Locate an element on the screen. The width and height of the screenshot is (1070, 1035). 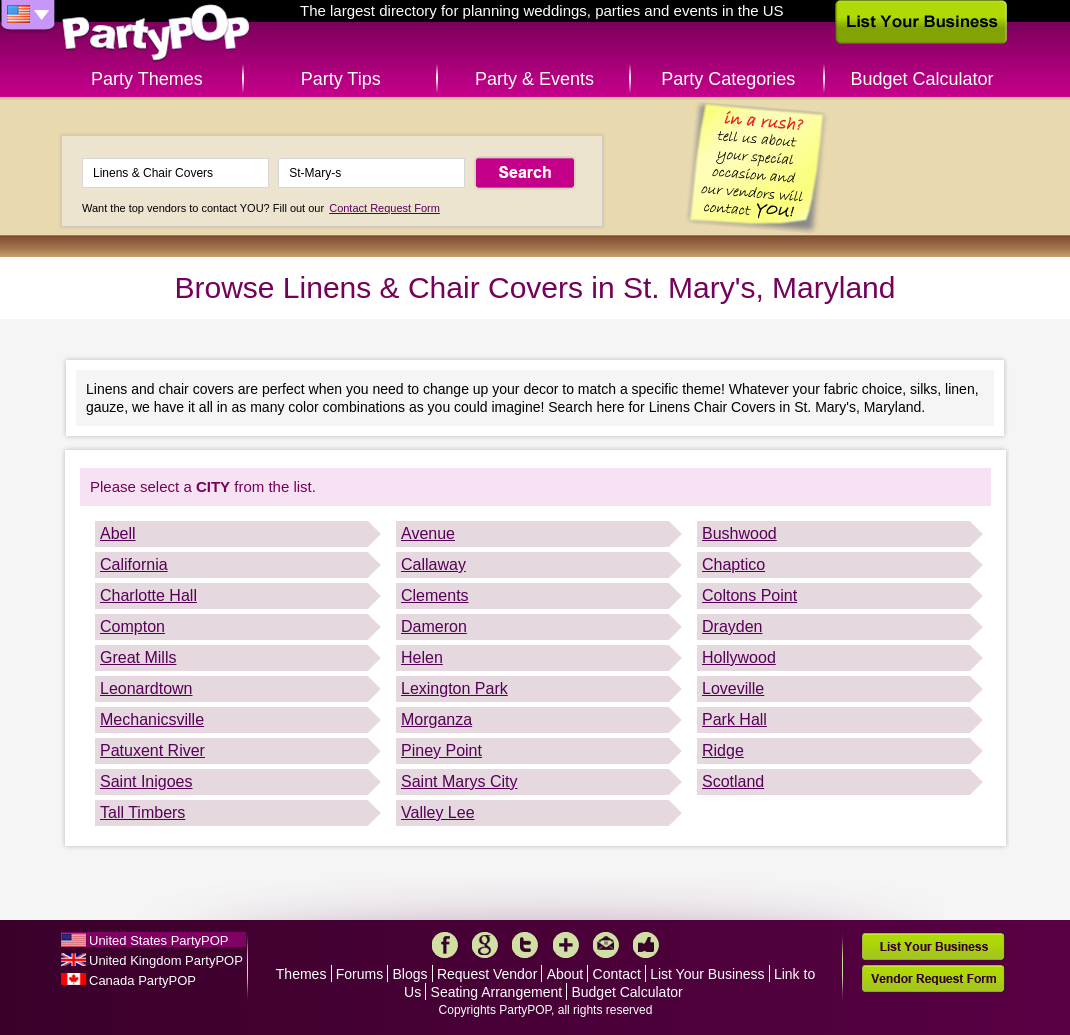
Clements is located at coordinates (435, 595).